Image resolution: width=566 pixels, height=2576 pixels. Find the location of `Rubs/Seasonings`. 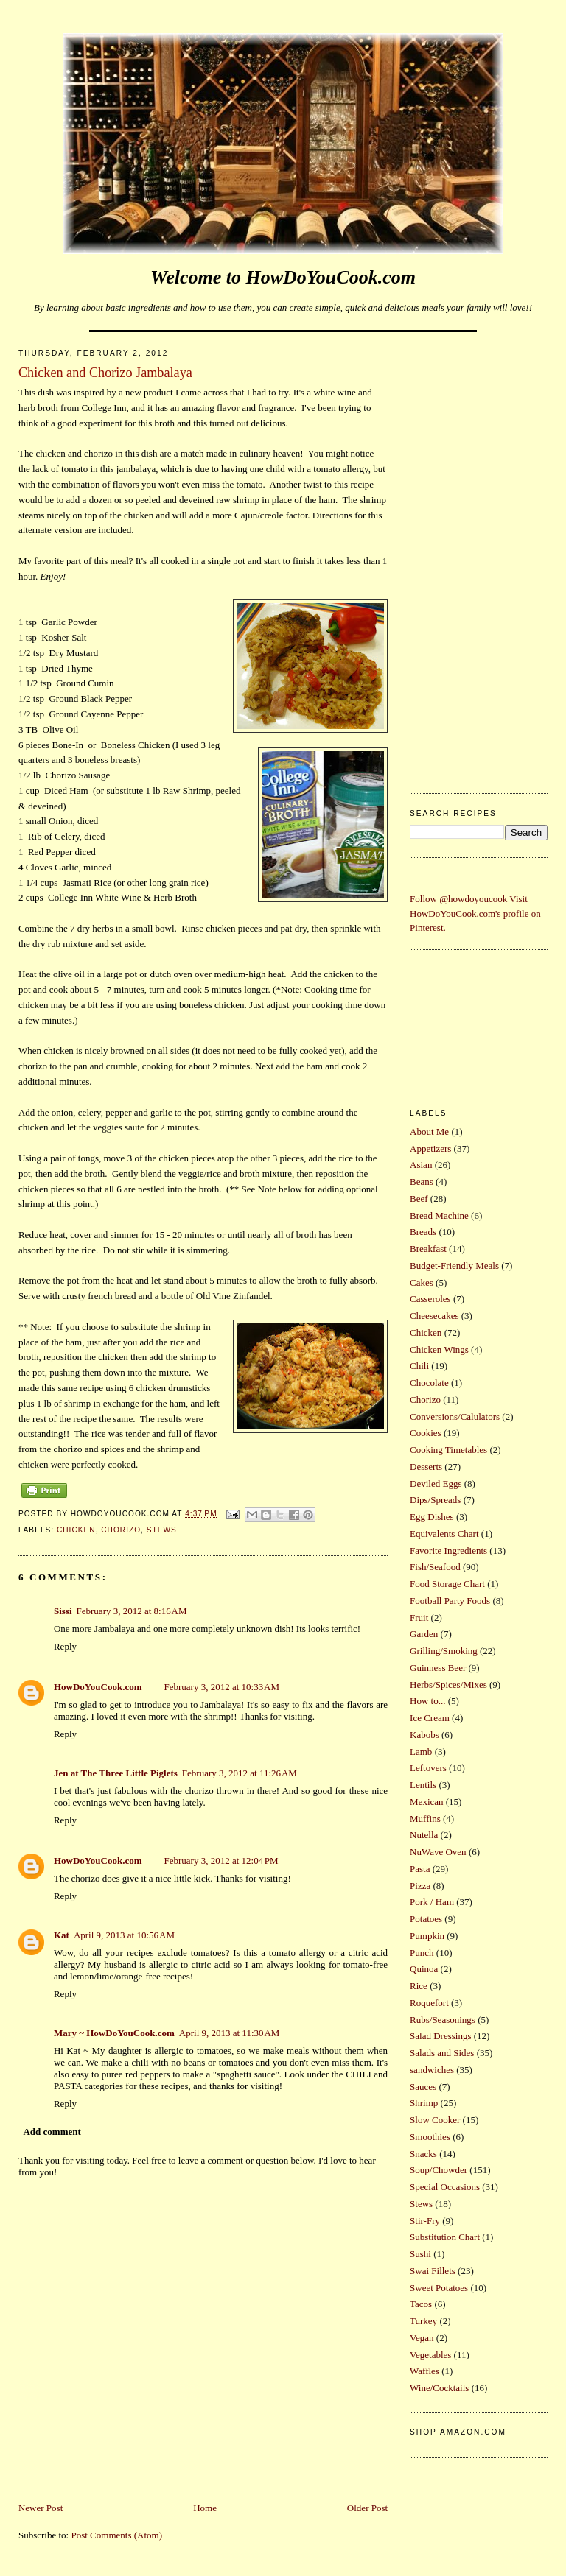

Rubs/Seasonings is located at coordinates (442, 2019).